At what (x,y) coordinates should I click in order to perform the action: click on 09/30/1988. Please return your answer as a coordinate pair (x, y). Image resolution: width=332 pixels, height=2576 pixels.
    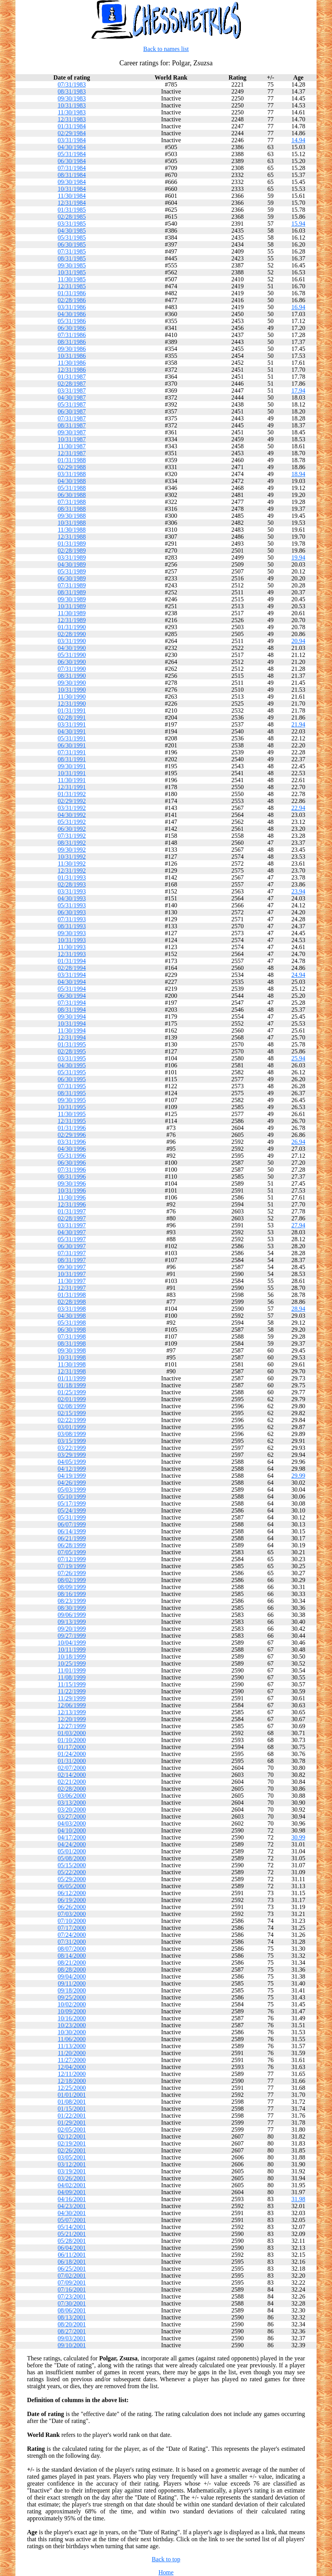
    Looking at the image, I should click on (72, 515).